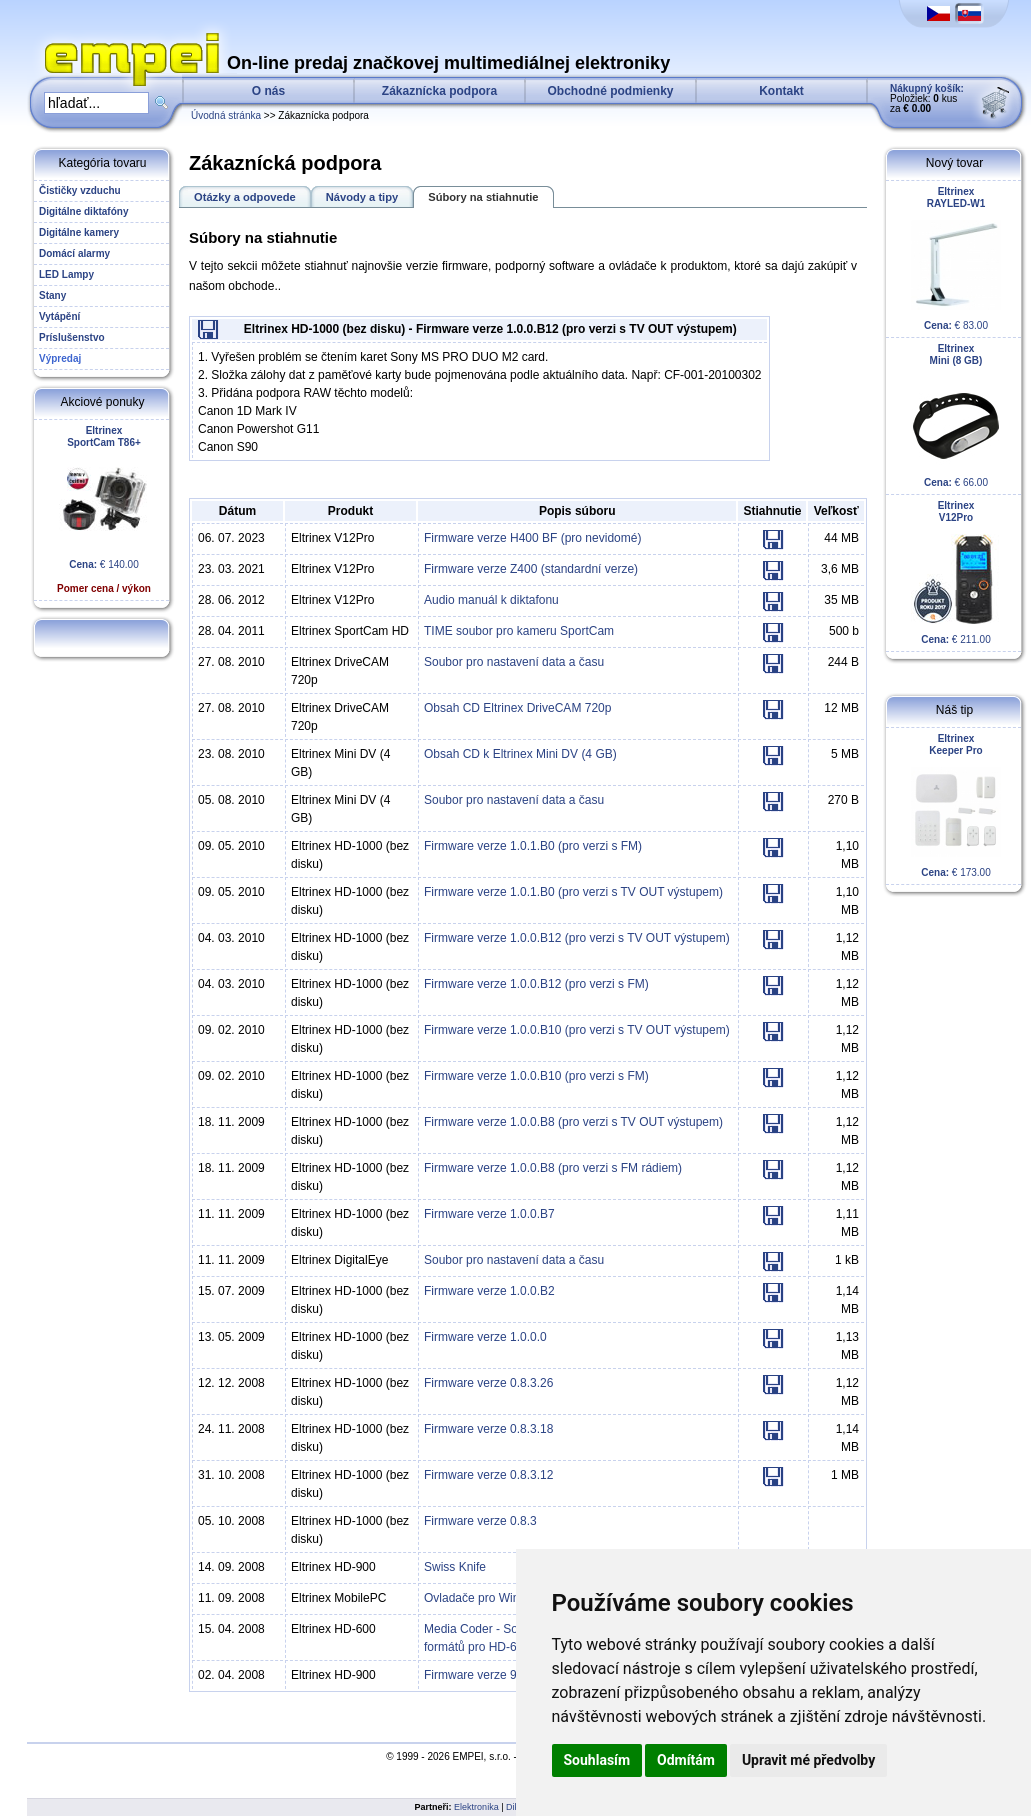 The height and width of the screenshot is (1816, 1031). I want to click on Firmware verze 1.0.1.B0 (pro verzi s TV OUT výstupem), so click(573, 892).